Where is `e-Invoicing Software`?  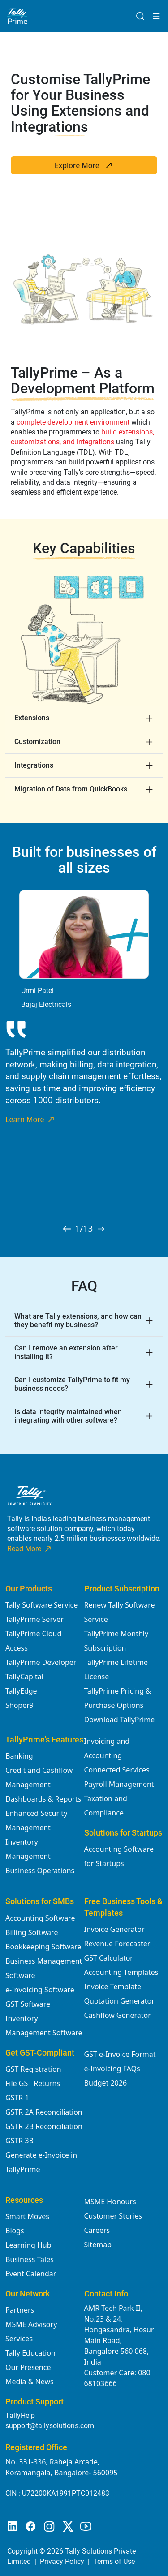
e-Invoicing Software is located at coordinates (39, 1990).